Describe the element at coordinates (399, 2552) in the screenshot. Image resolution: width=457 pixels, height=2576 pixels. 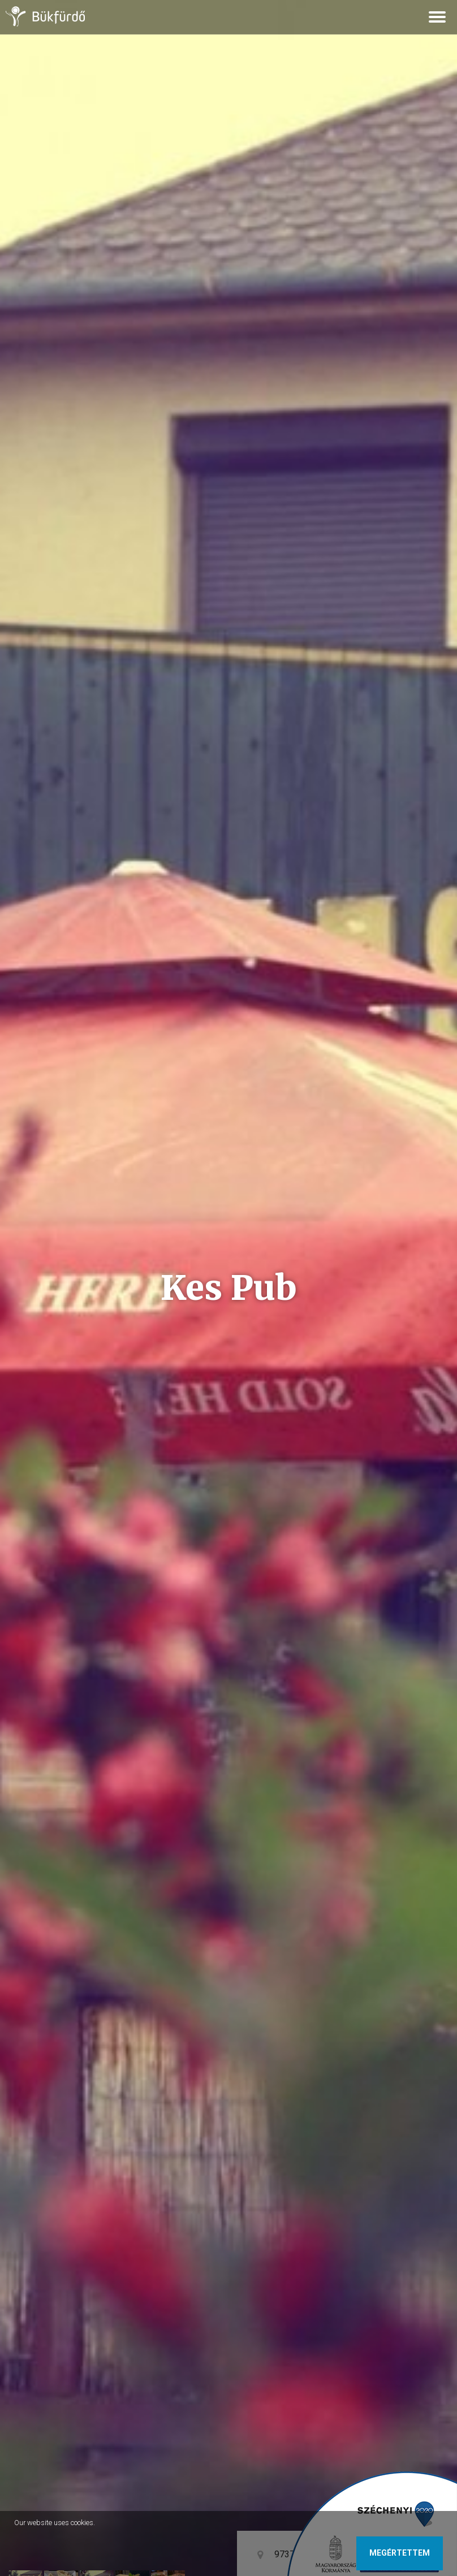
I see `Megértettem` at that location.